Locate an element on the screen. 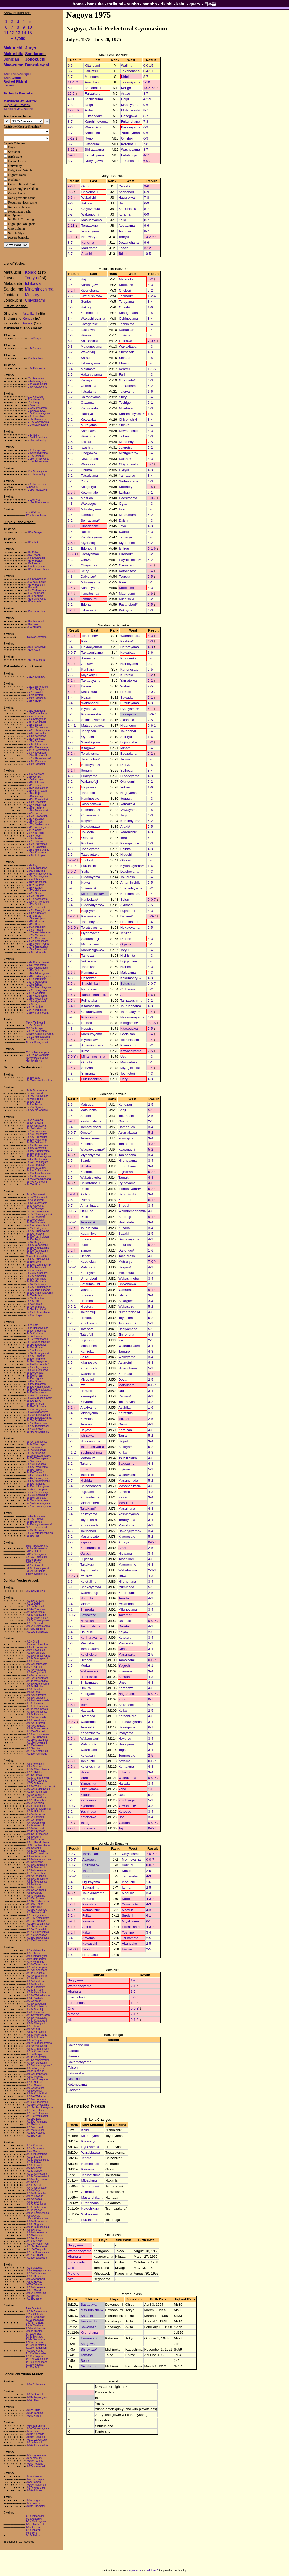 This screenshot has width=289, height=2576. Ms2w Kotokaze is located at coordinates (35, 774).